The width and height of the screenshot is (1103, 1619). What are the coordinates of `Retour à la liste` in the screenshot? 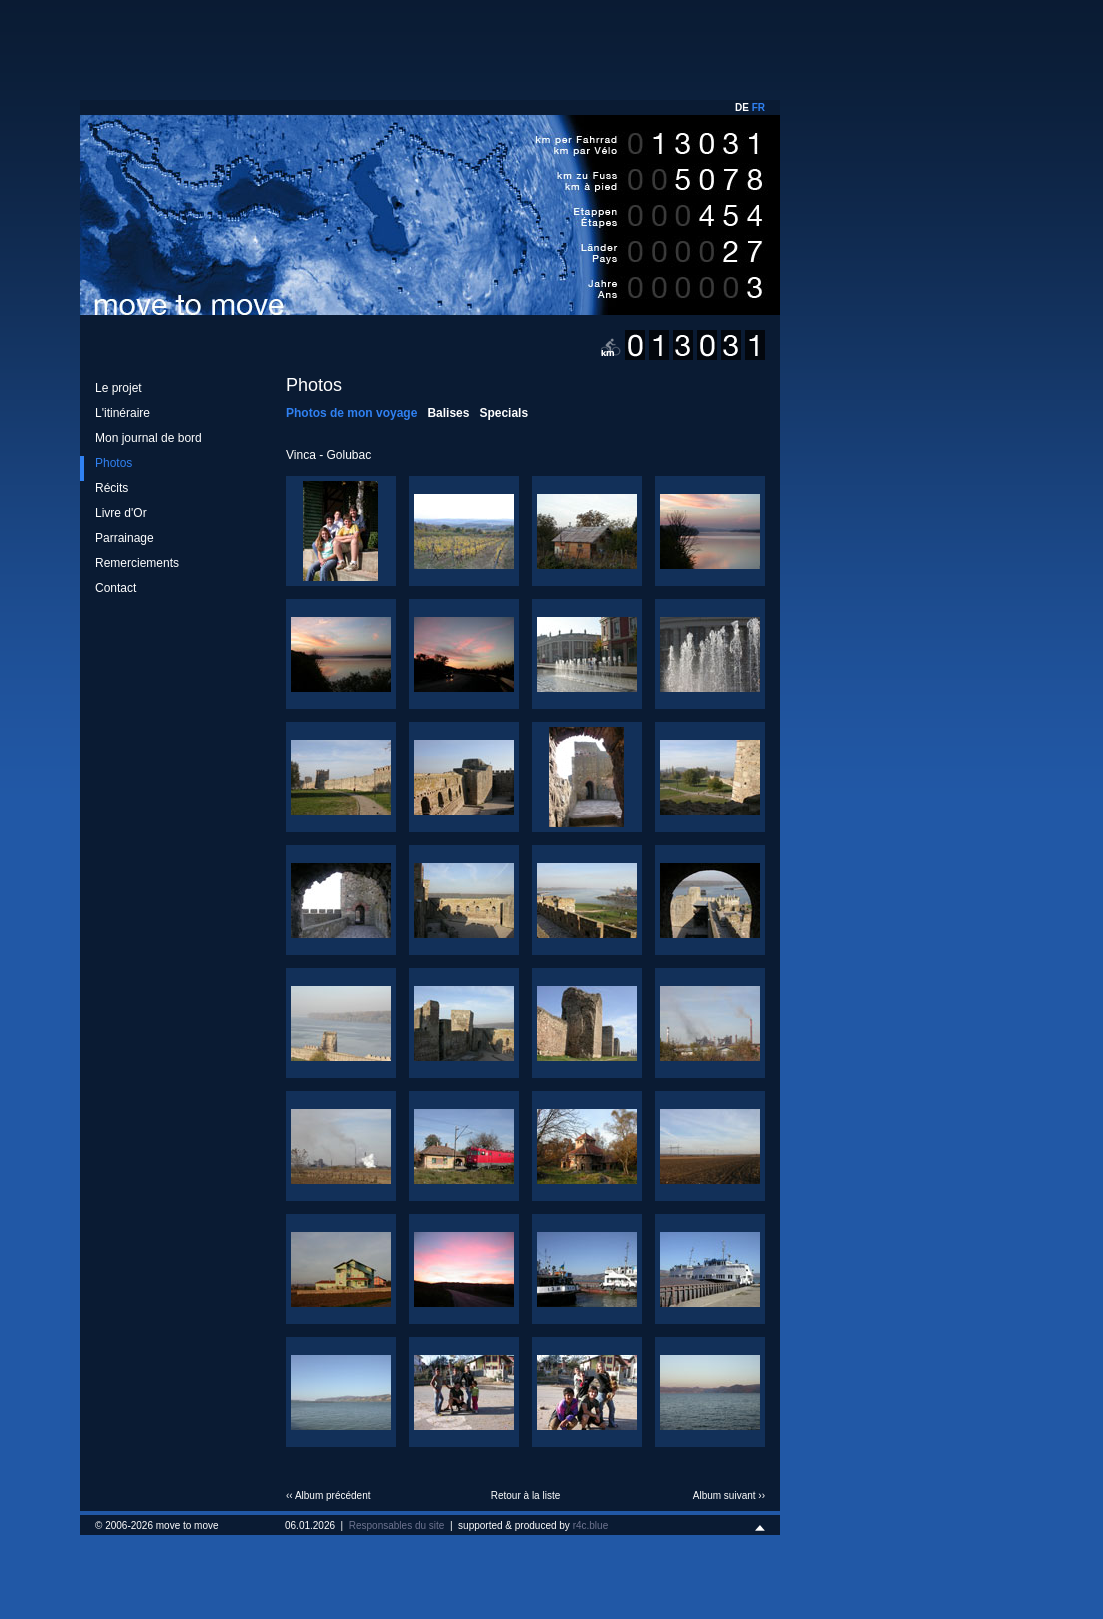 It's located at (525, 1495).